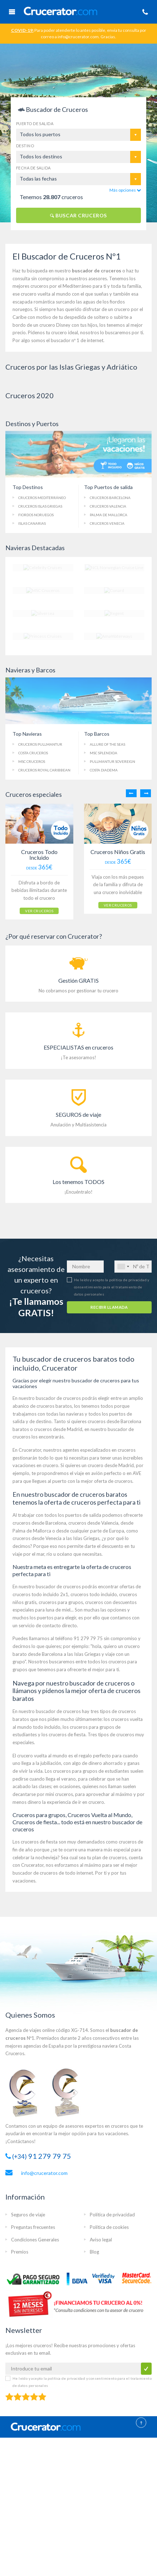 The width and height of the screenshot is (157, 2576). I want to click on cruceros baratos, so click(54, 1405).